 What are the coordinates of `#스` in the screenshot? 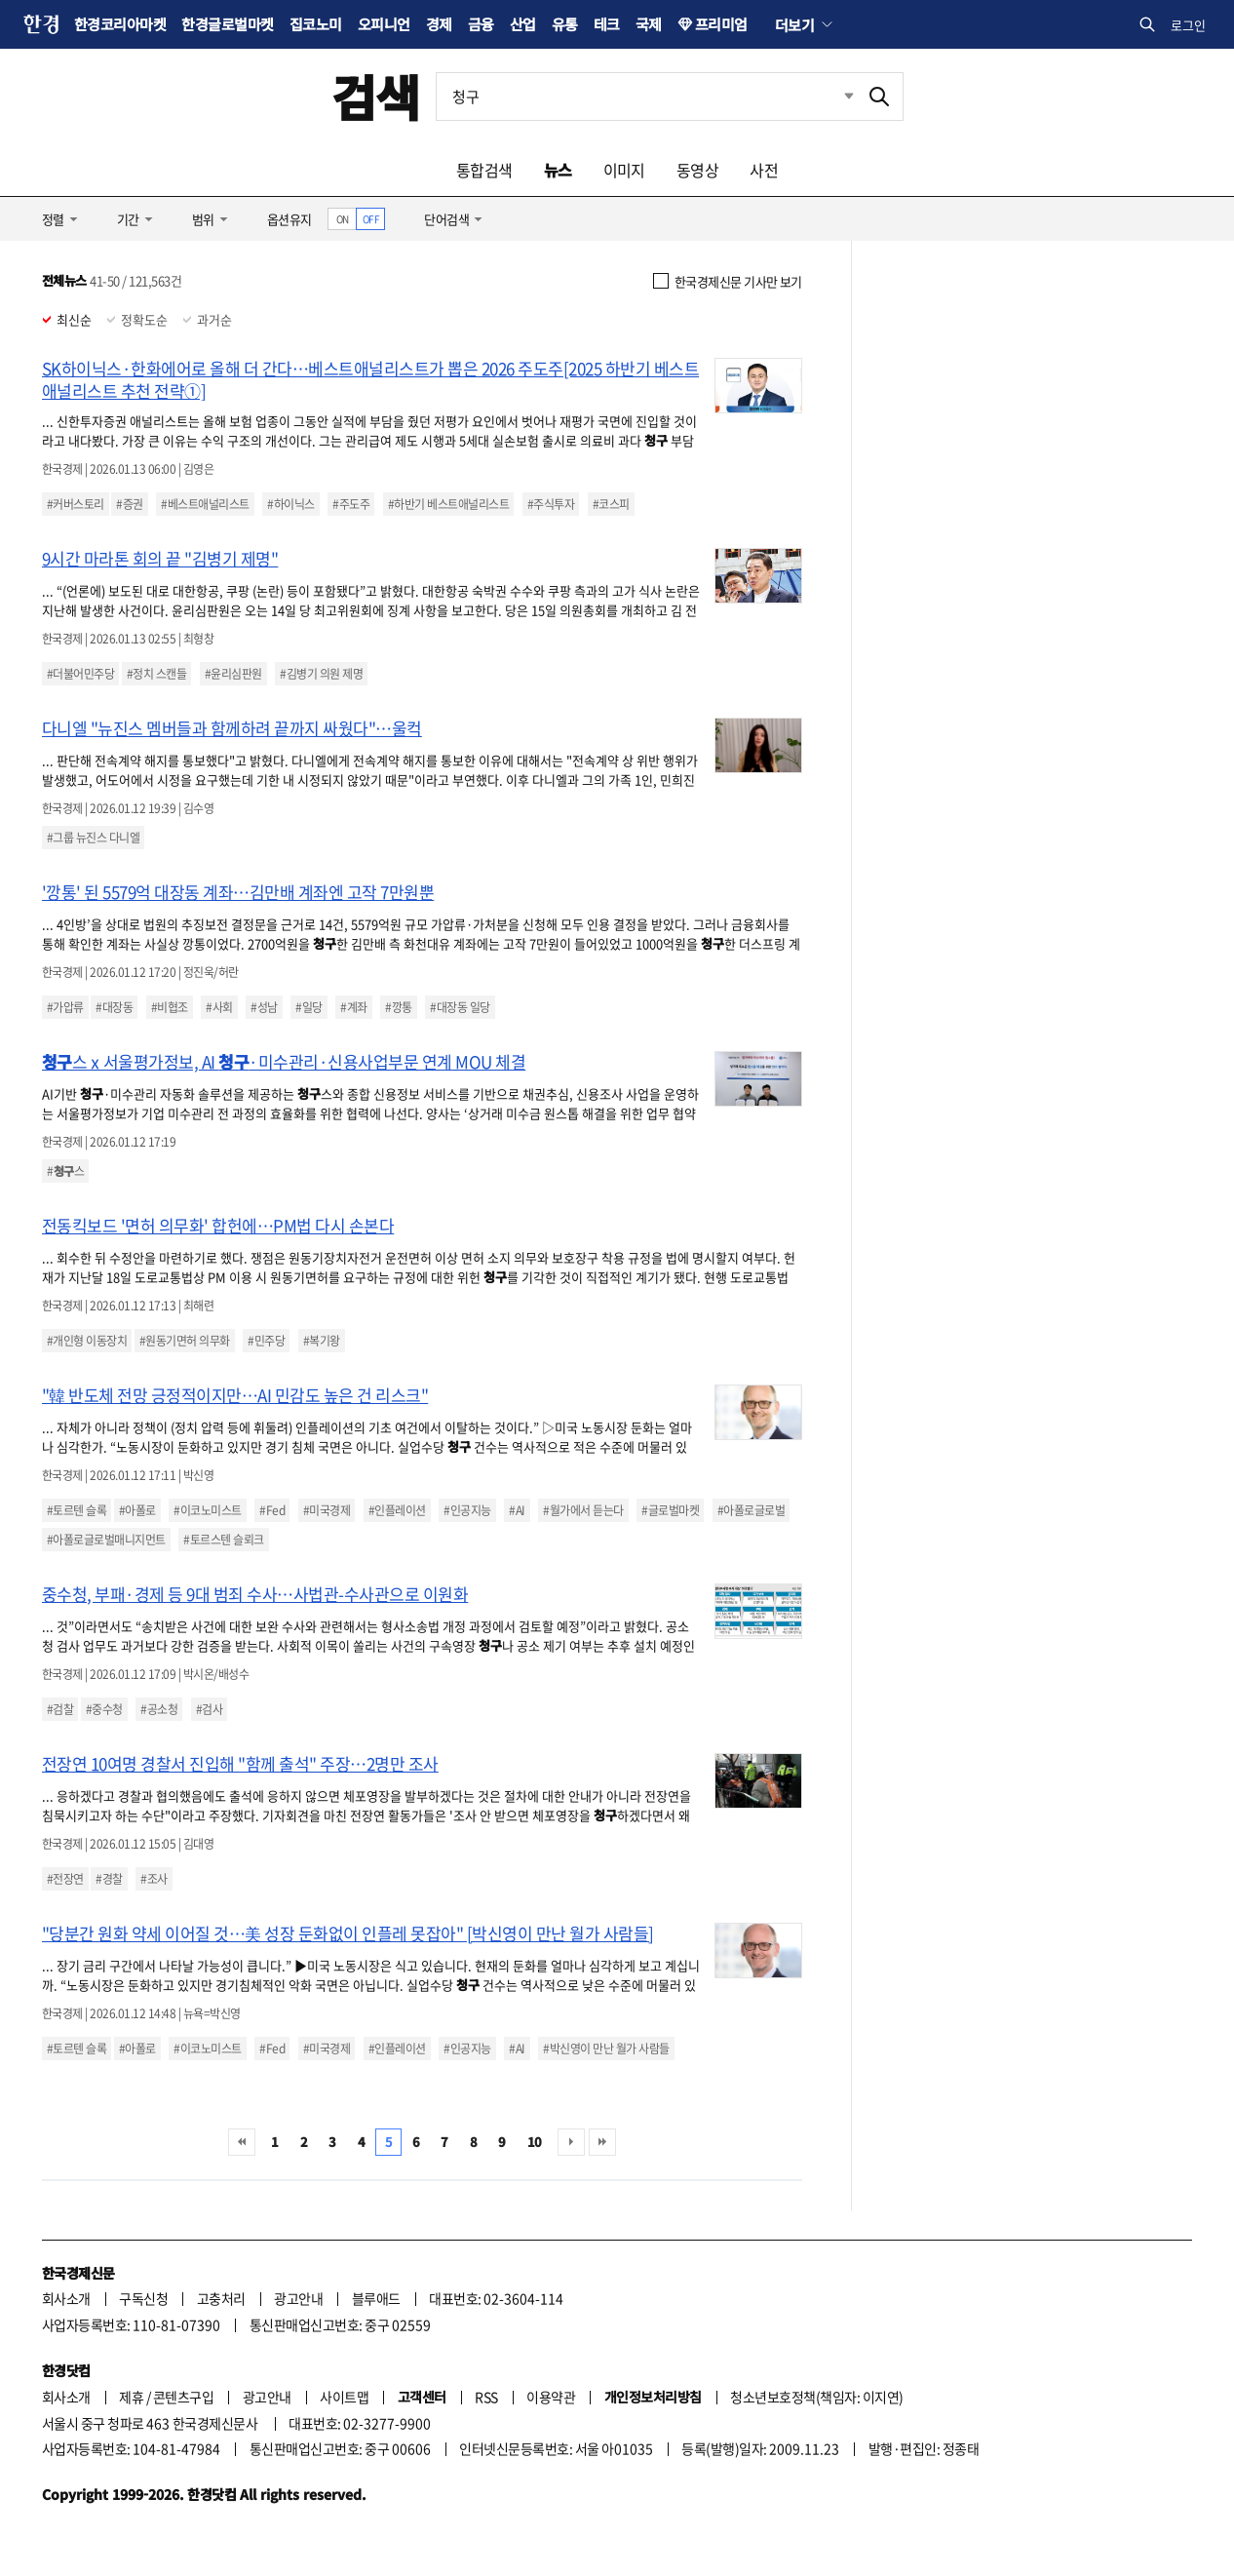 It's located at (65, 1171).